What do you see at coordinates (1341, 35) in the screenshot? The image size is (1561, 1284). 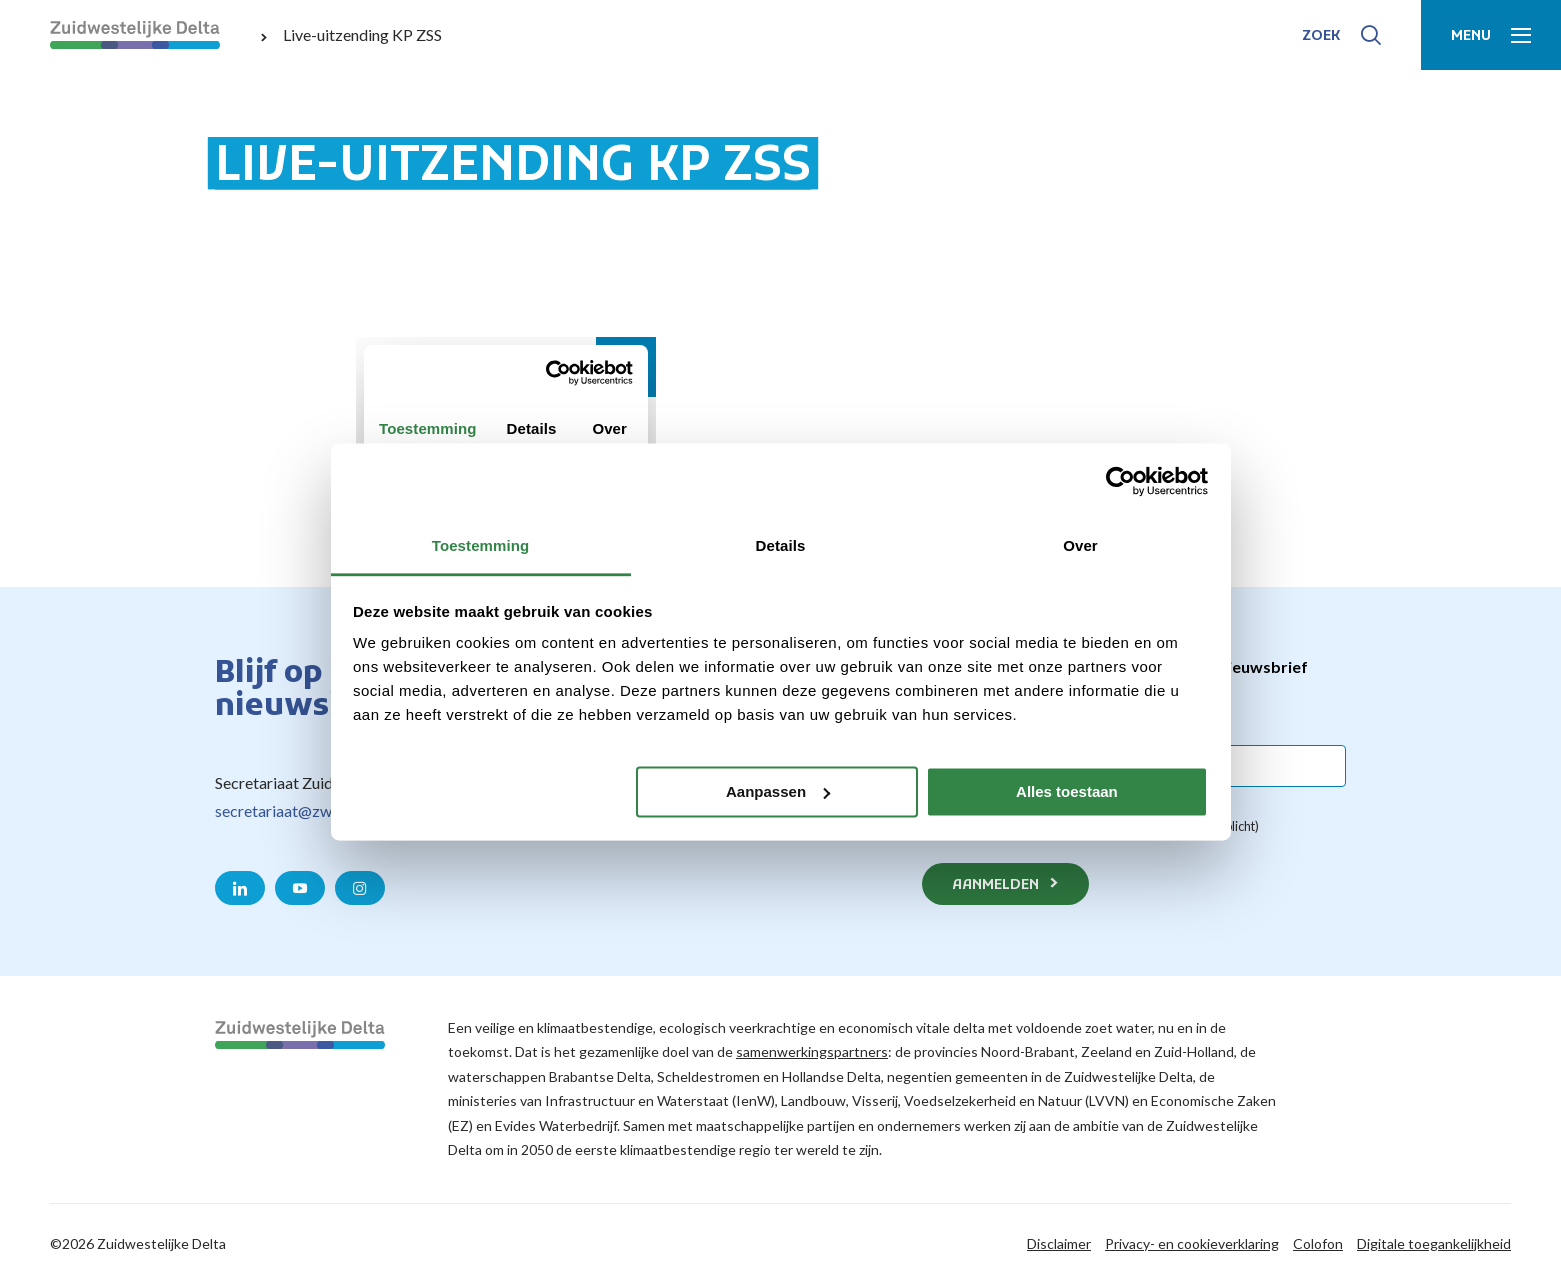 I see `[Toon zoek-venster]` at bounding box center [1341, 35].